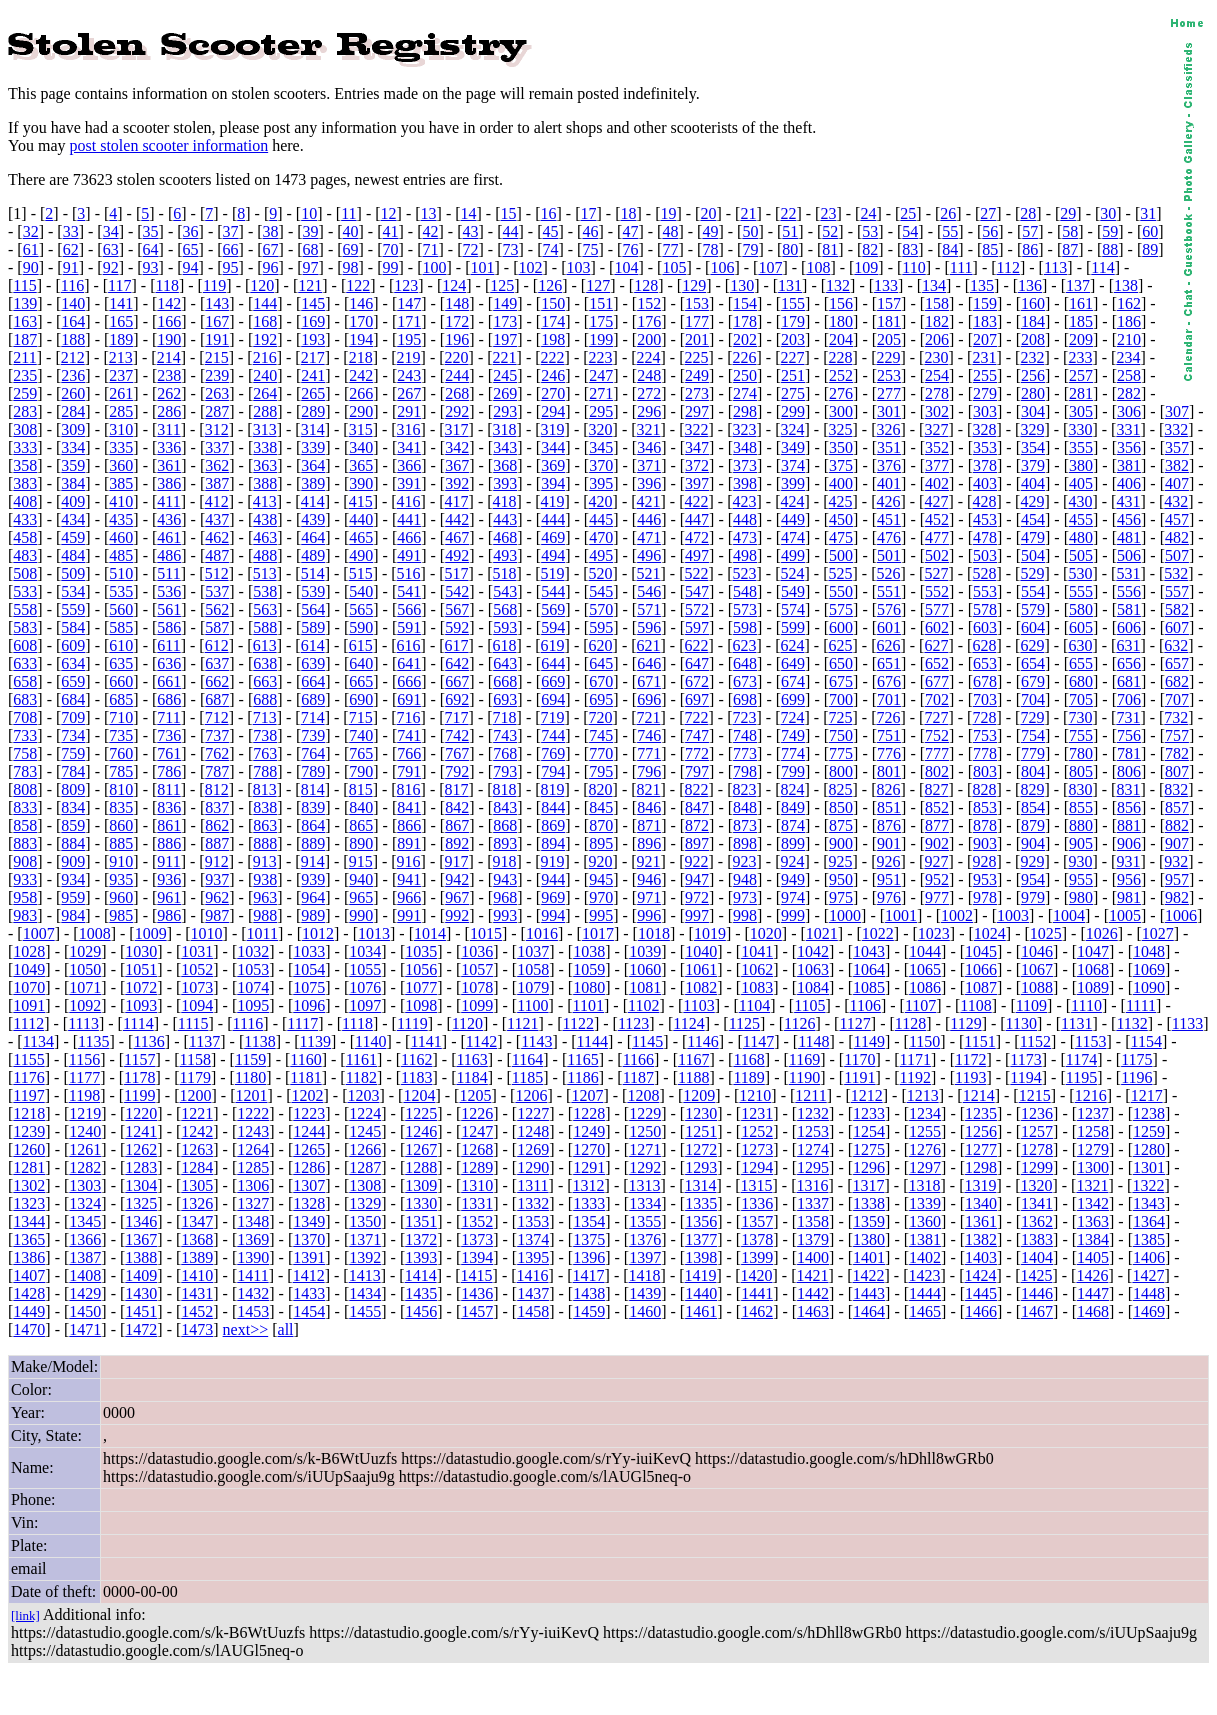 This screenshot has width=1217, height=1715. Describe the element at coordinates (790, 285) in the screenshot. I see `131` at that location.